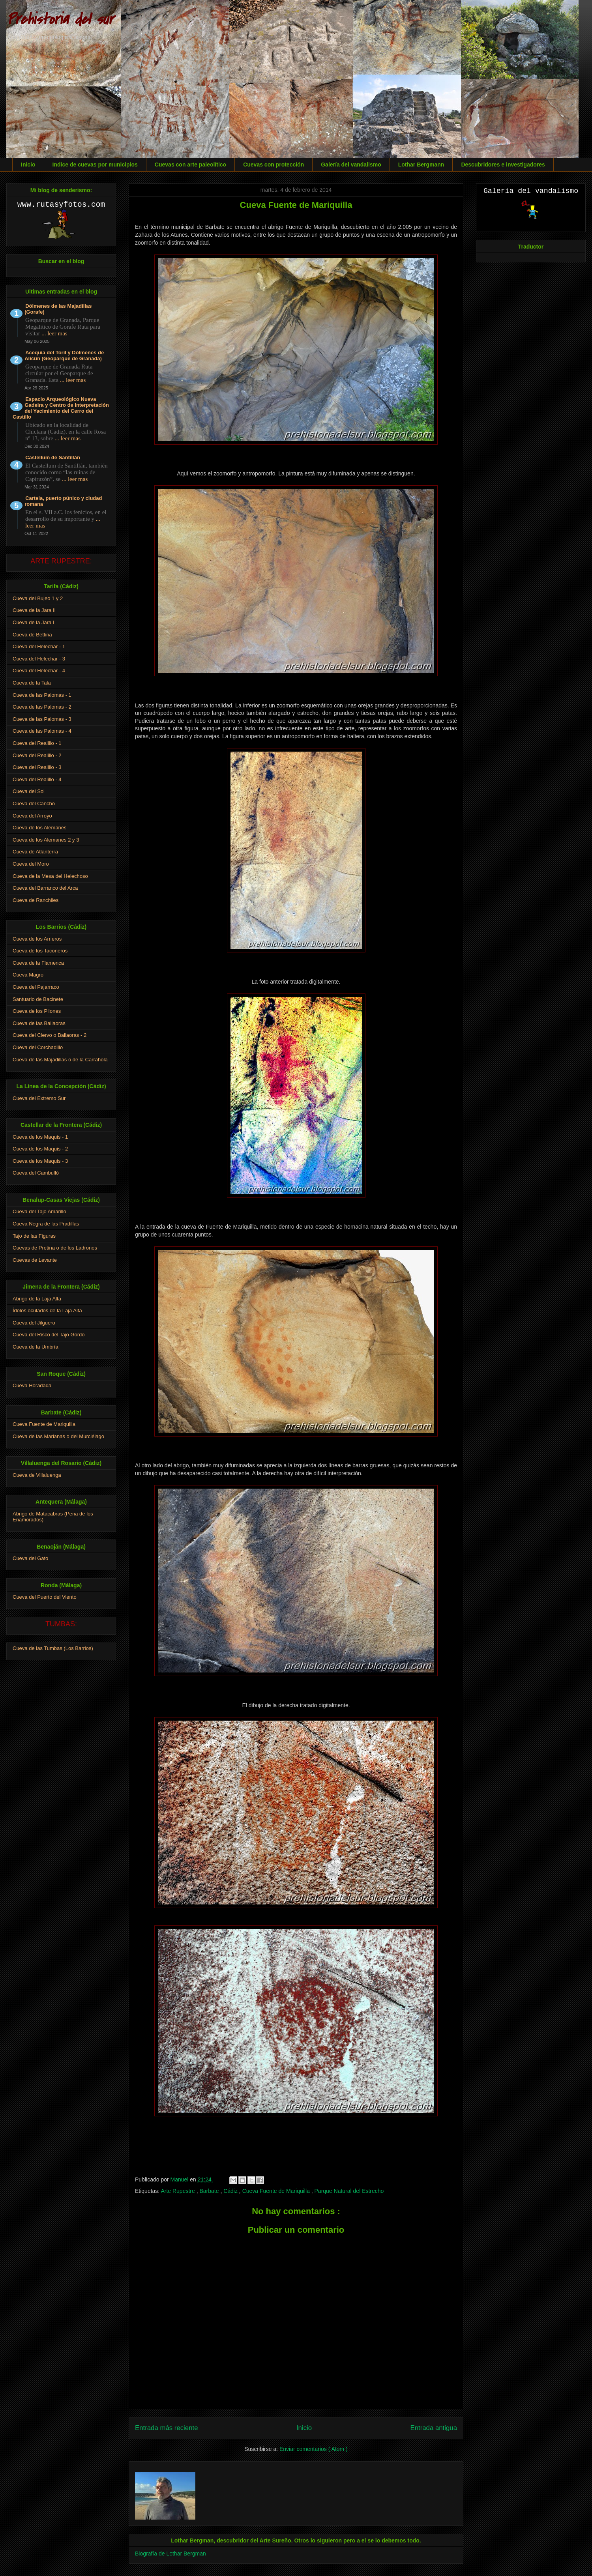  I want to click on Cádiz, so click(231, 2191).